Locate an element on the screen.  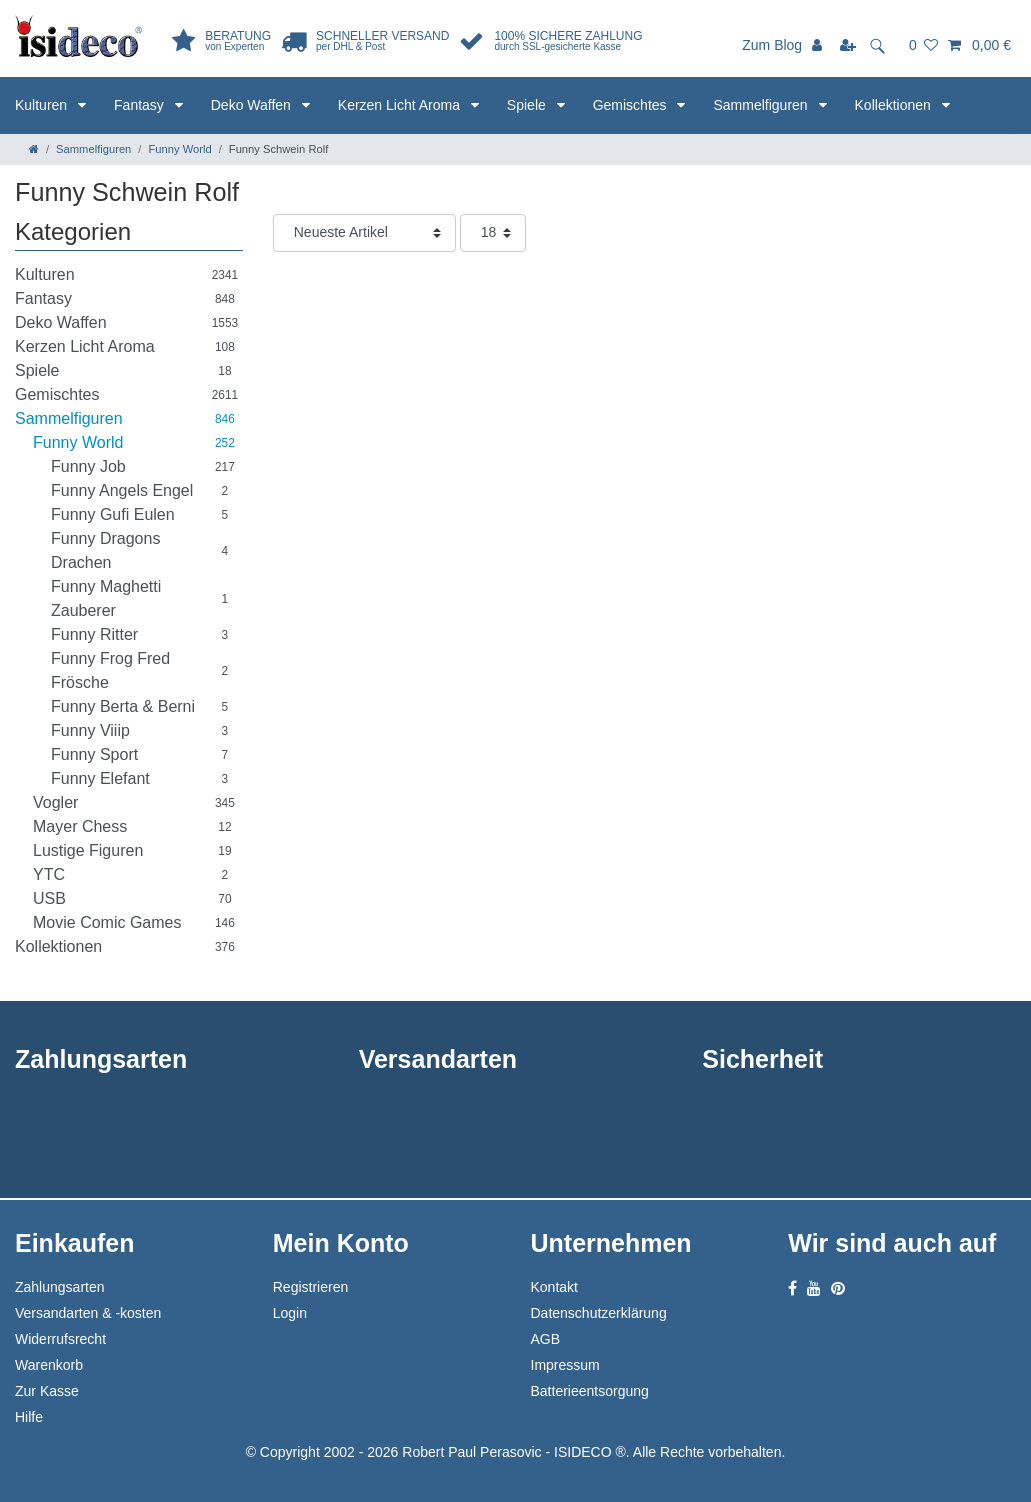
Datenschutzerklärung is located at coordinates (599, 1313).